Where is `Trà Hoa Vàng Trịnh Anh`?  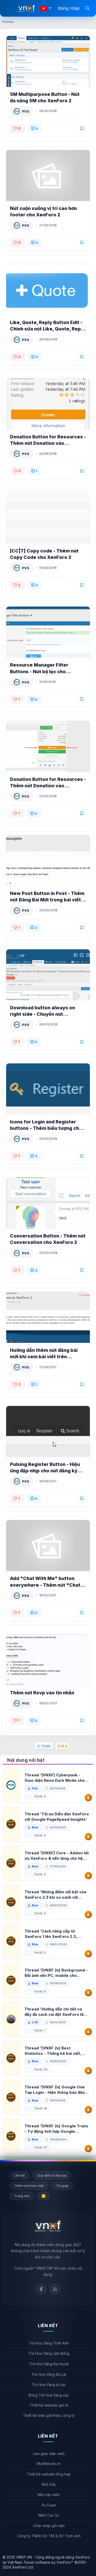
Trà Hoa Vàng Trịnh Anh is located at coordinates (49, 2343).